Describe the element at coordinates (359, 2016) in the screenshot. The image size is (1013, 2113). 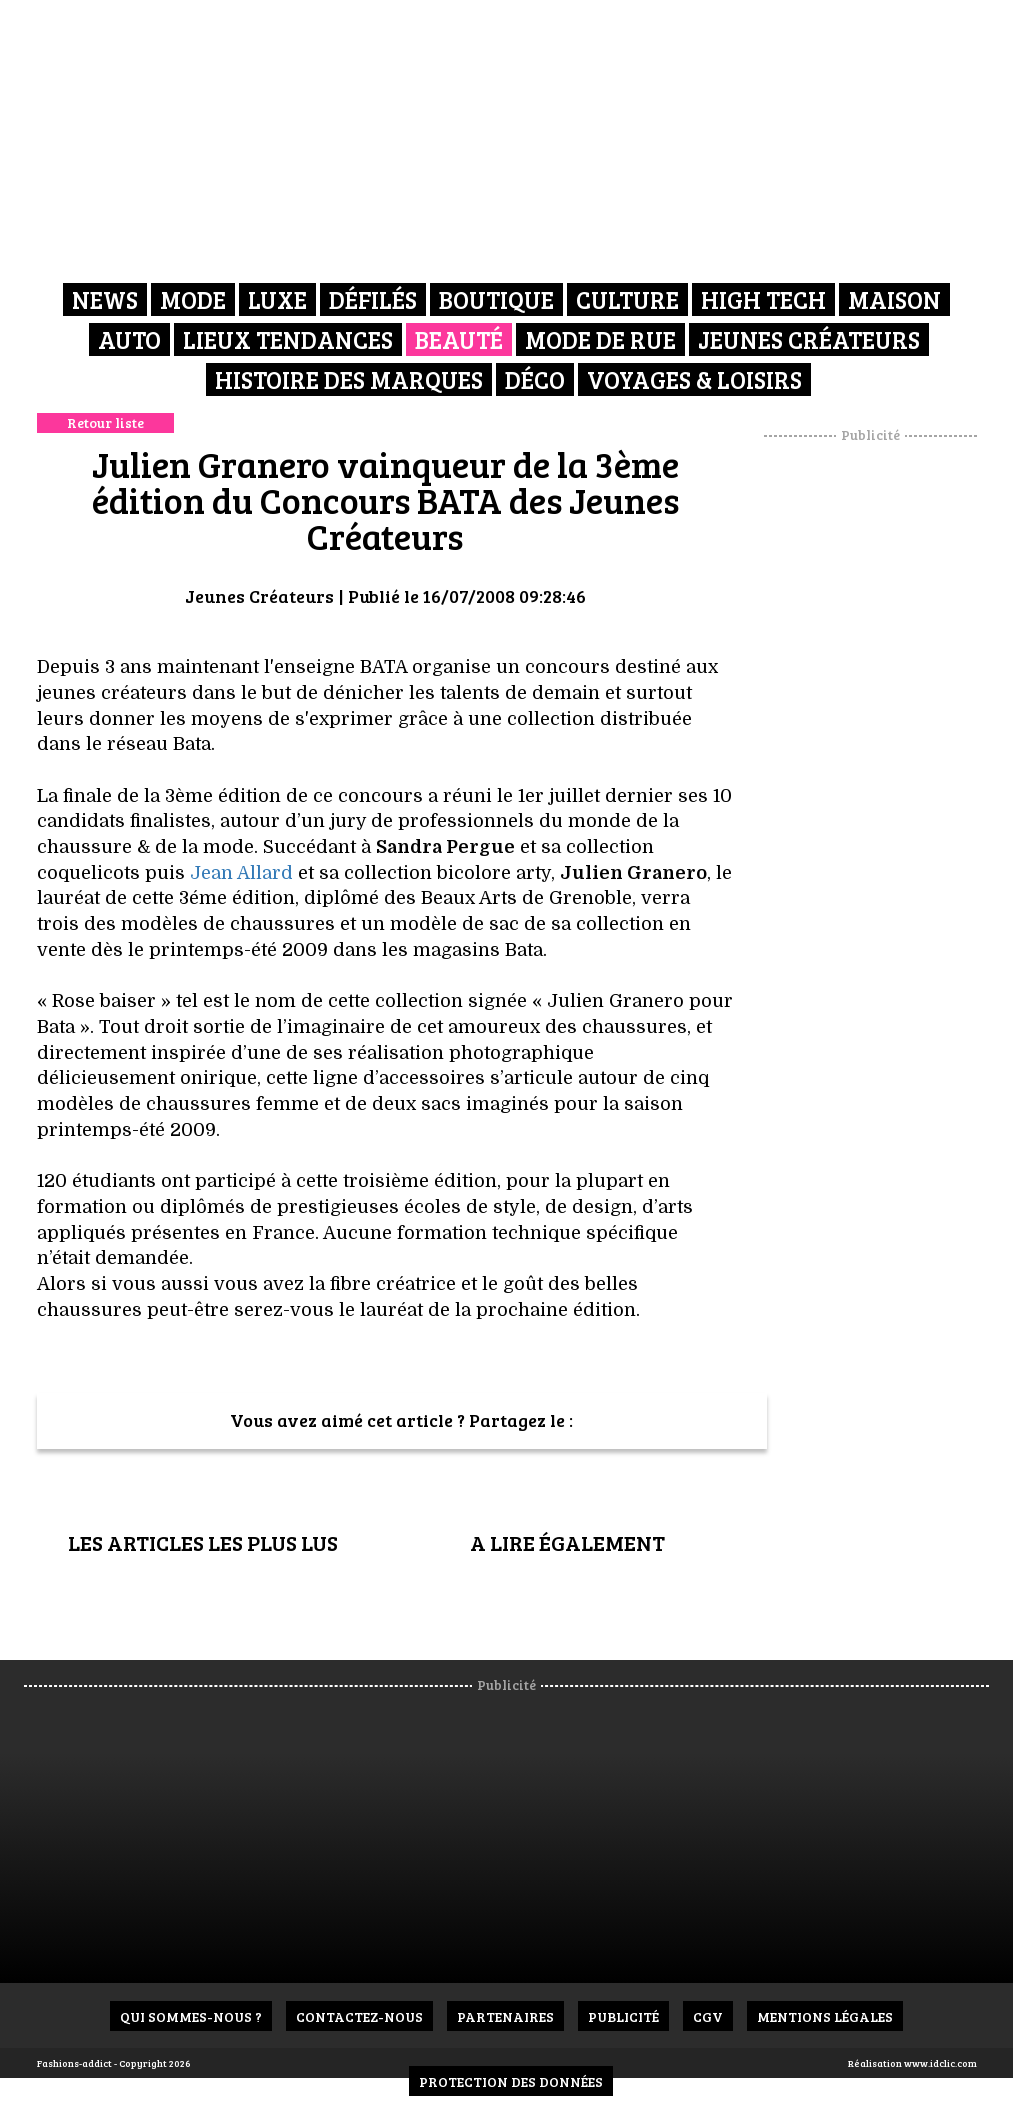
I see `Contactez-nous` at that location.